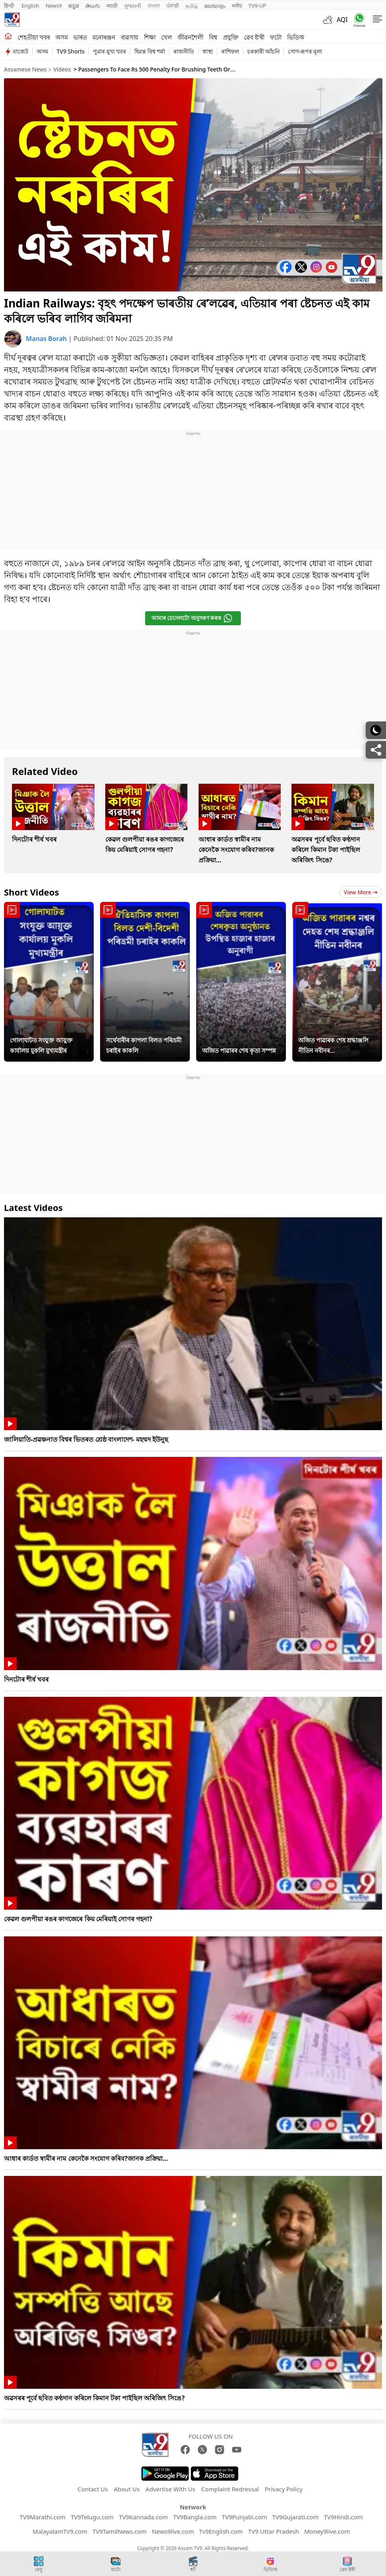  What do you see at coordinates (333, 1045) in the screenshot?
I see `অজিত পাৱাৰক শেষ শ্ৰদ্ধাঞ্জলি নীতিন নবীনৰ...` at bounding box center [333, 1045].